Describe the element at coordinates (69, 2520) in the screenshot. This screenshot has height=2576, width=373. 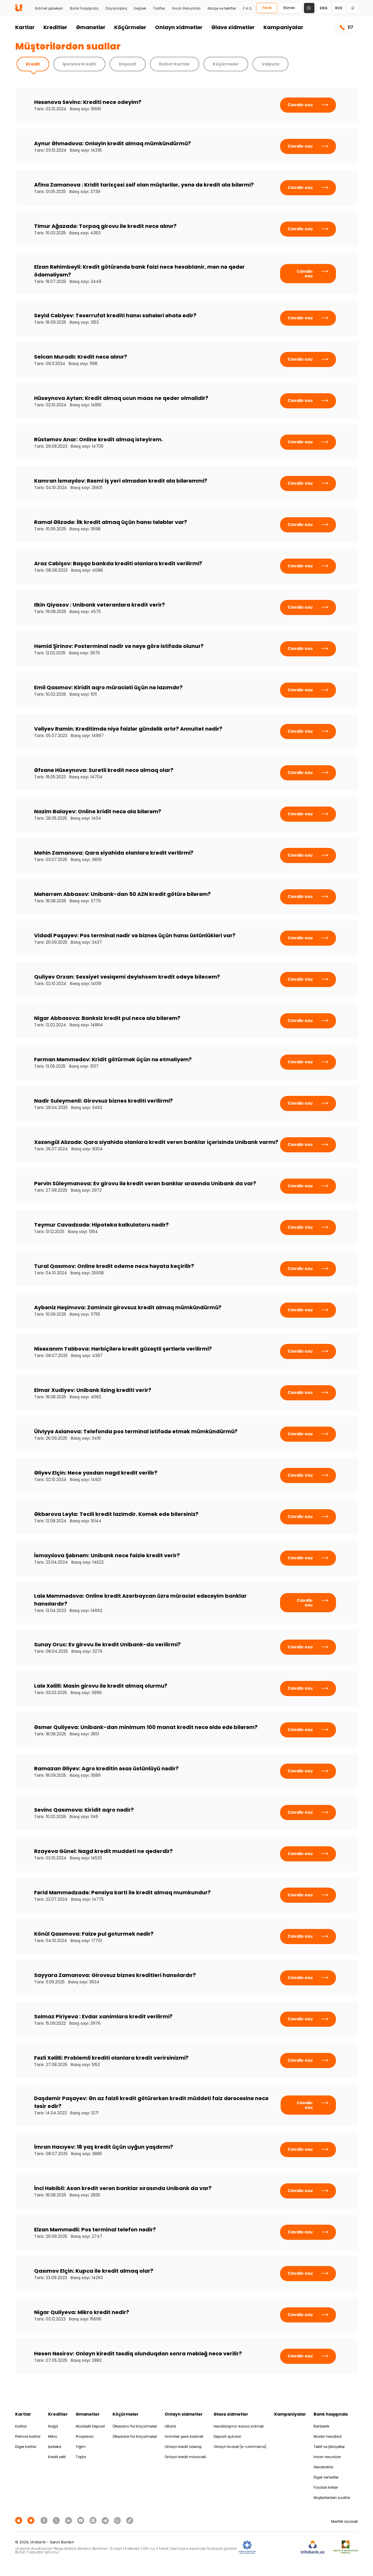
I see `[Unibank Linkedin]` at that location.